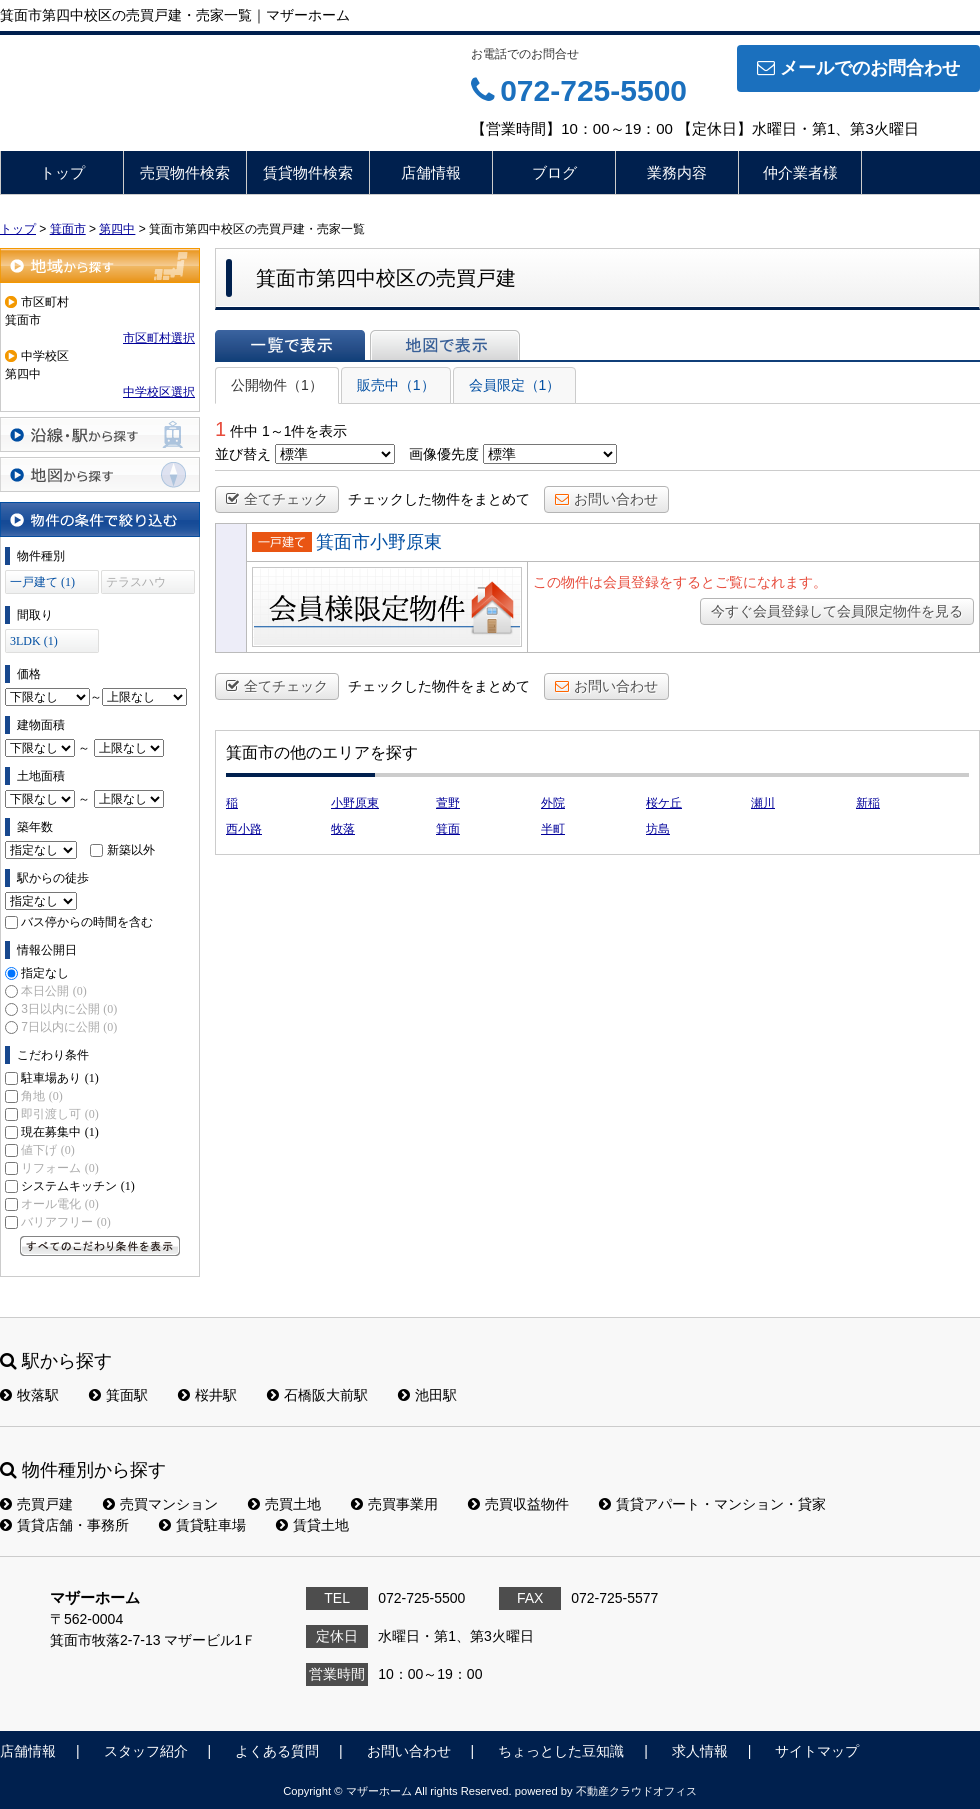 This screenshot has width=980, height=1809. I want to click on バリアフリー, so click(65, 1222).